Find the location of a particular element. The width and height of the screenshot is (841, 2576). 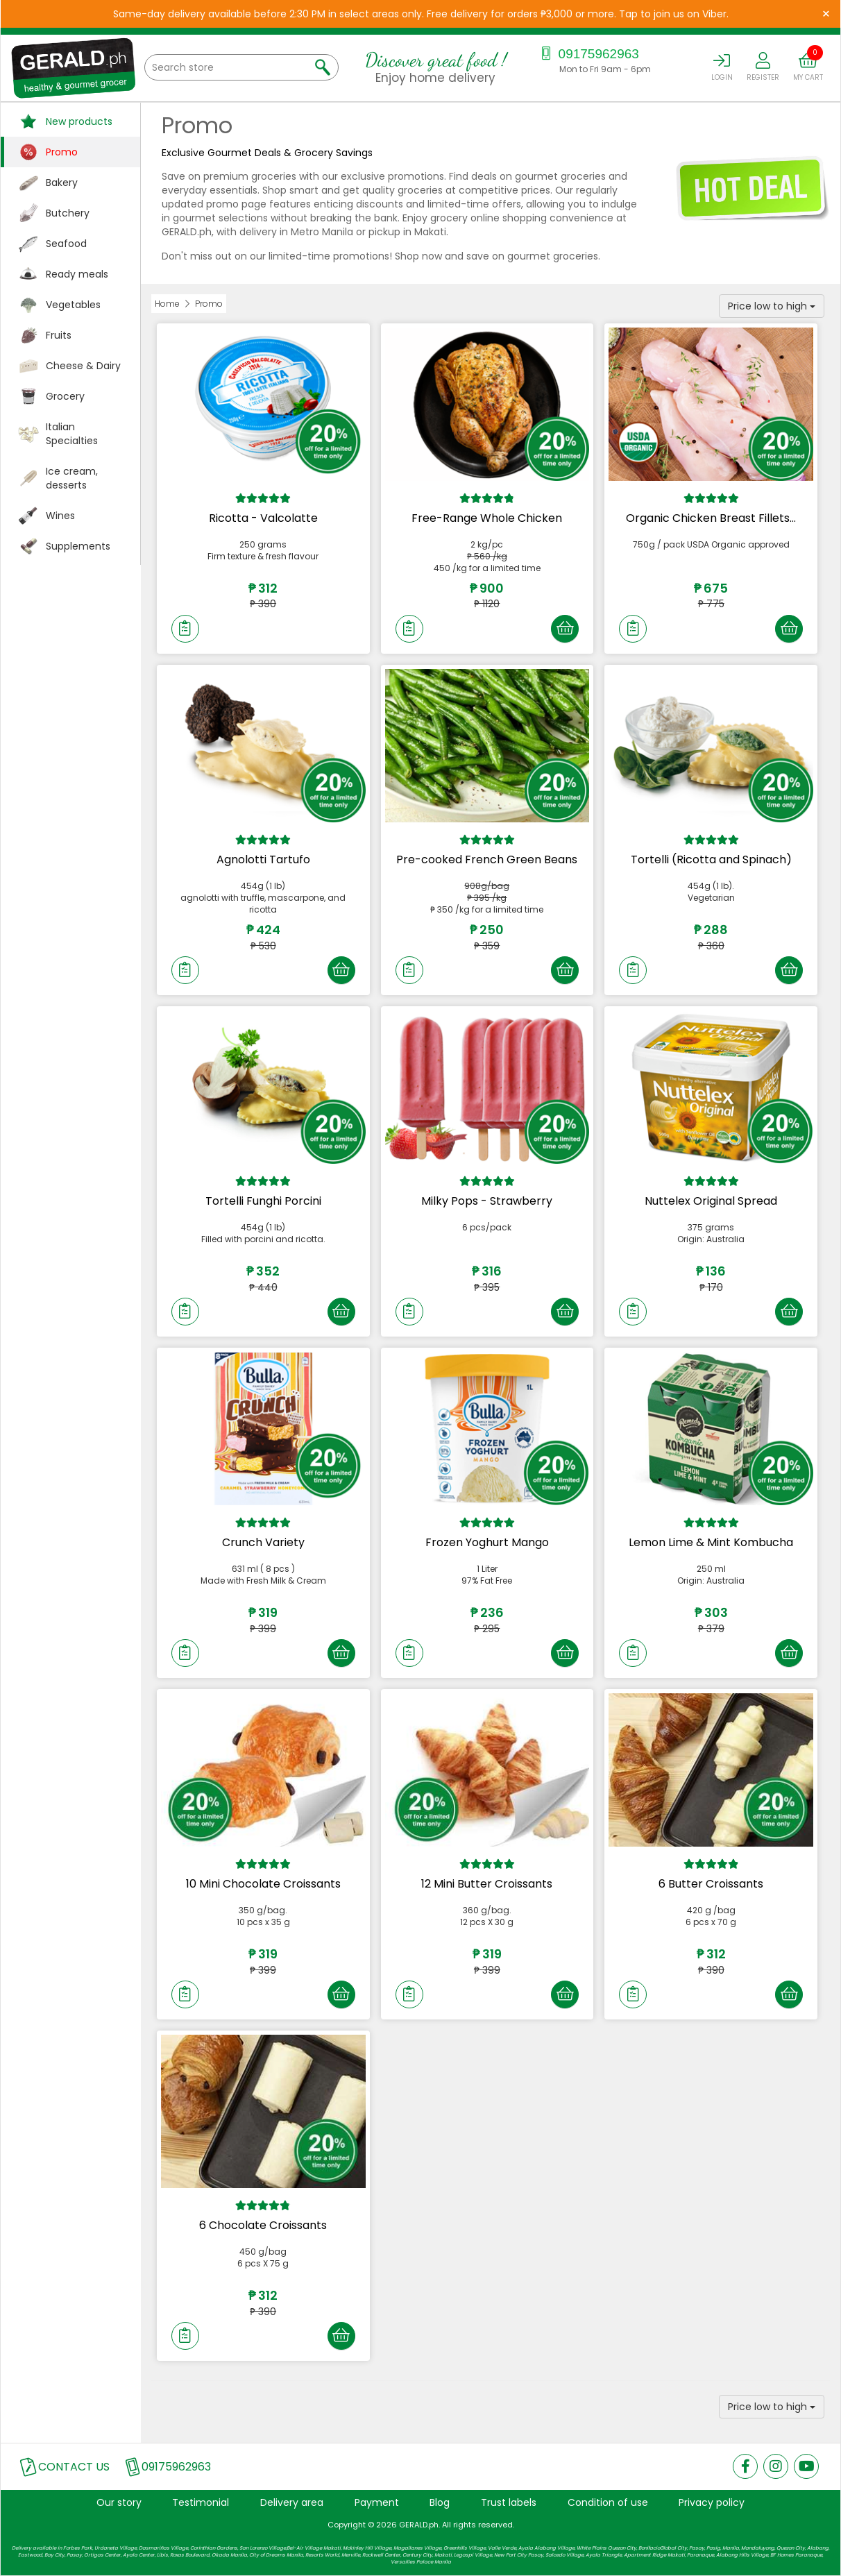

Our story is located at coordinates (119, 2502).